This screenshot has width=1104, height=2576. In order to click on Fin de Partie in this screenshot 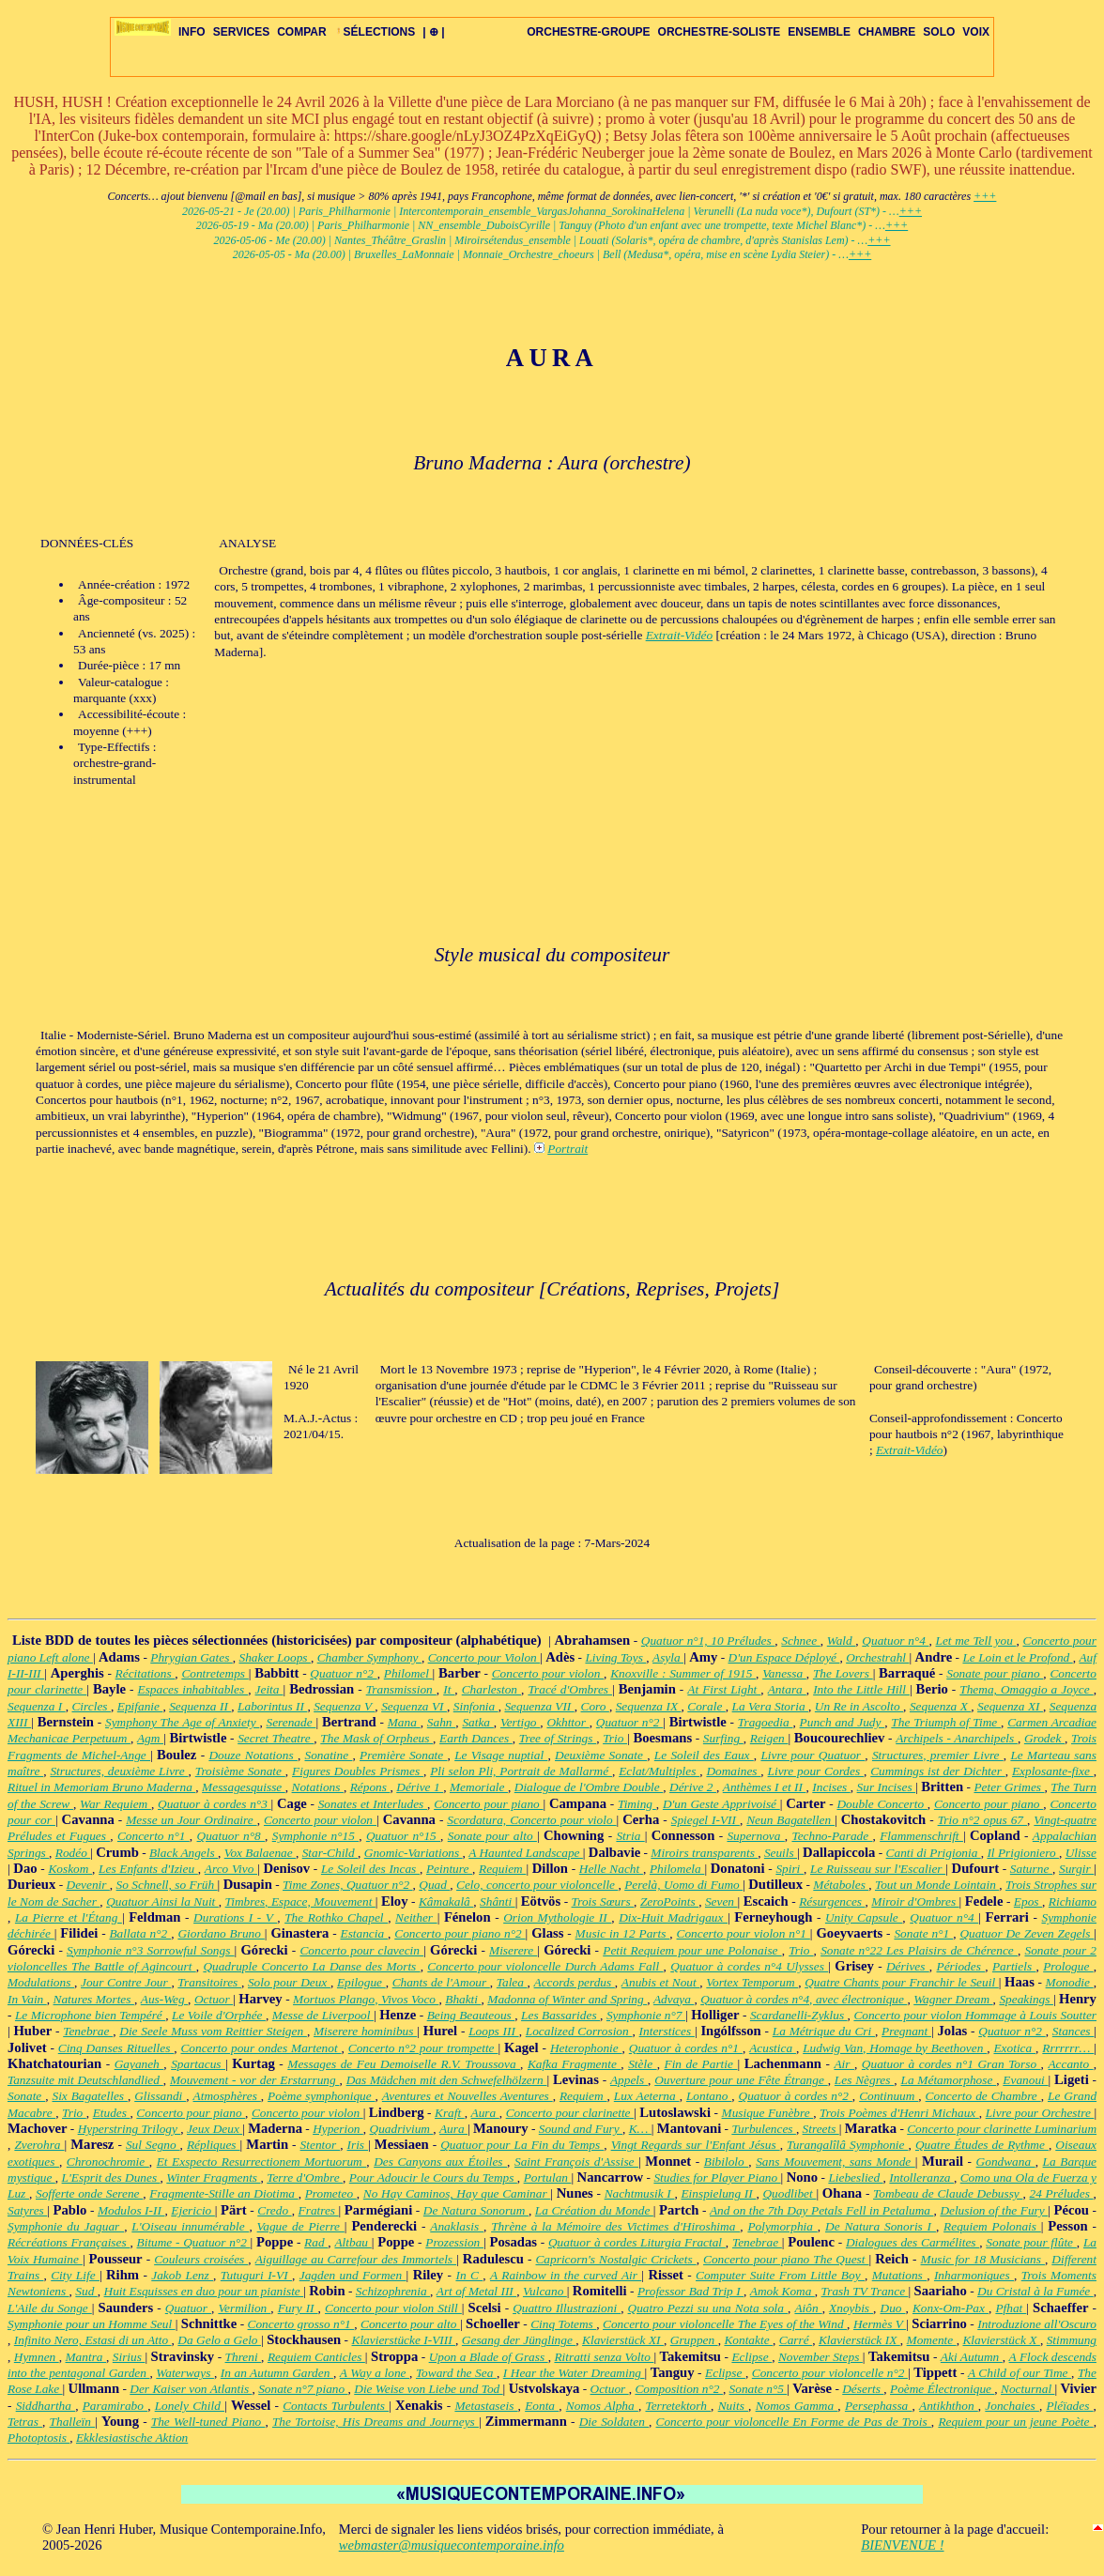, I will do `click(700, 2064)`.